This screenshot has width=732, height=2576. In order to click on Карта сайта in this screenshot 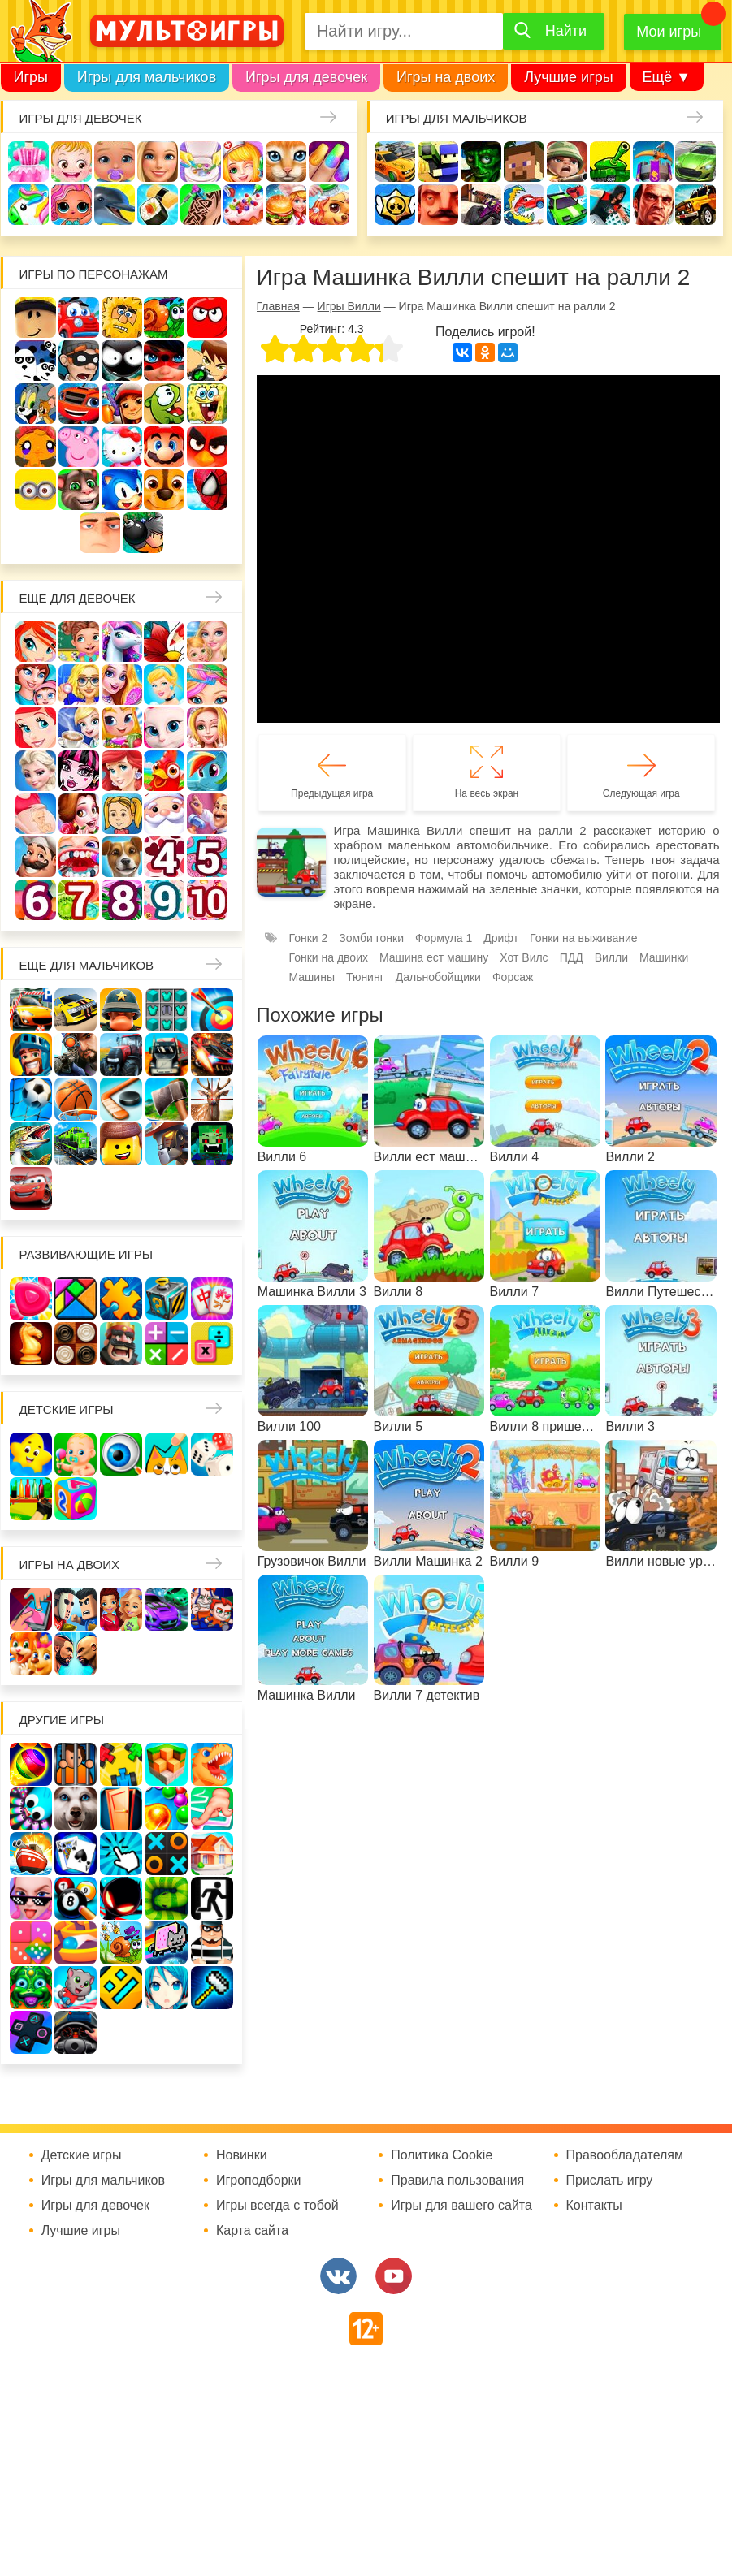, I will do `click(252, 2230)`.